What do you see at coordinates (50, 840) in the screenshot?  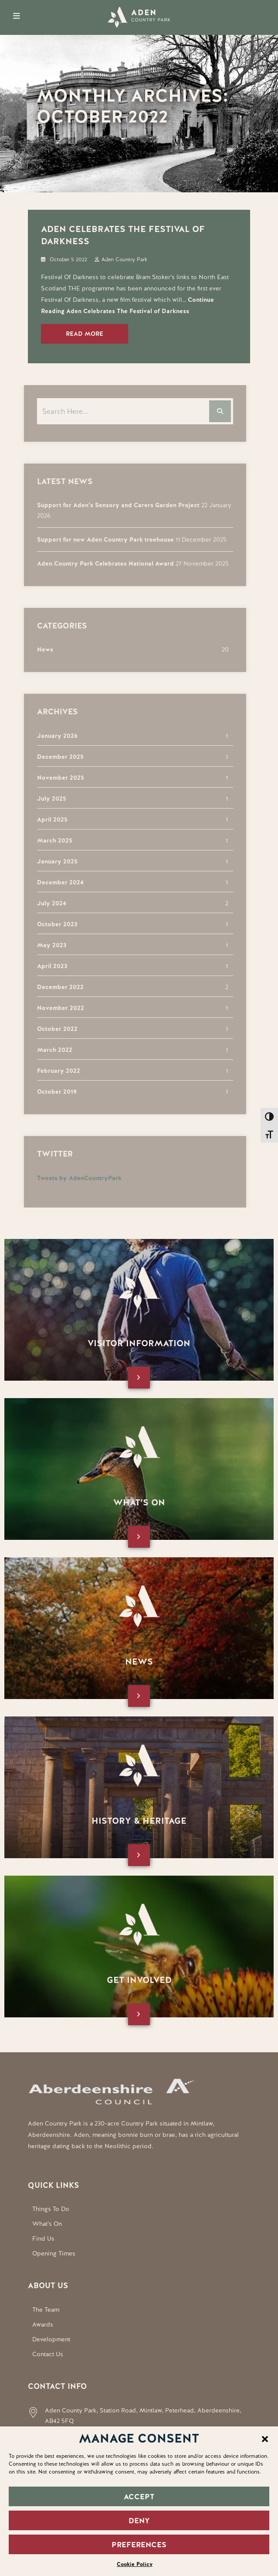 I see `March 2025` at bounding box center [50, 840].